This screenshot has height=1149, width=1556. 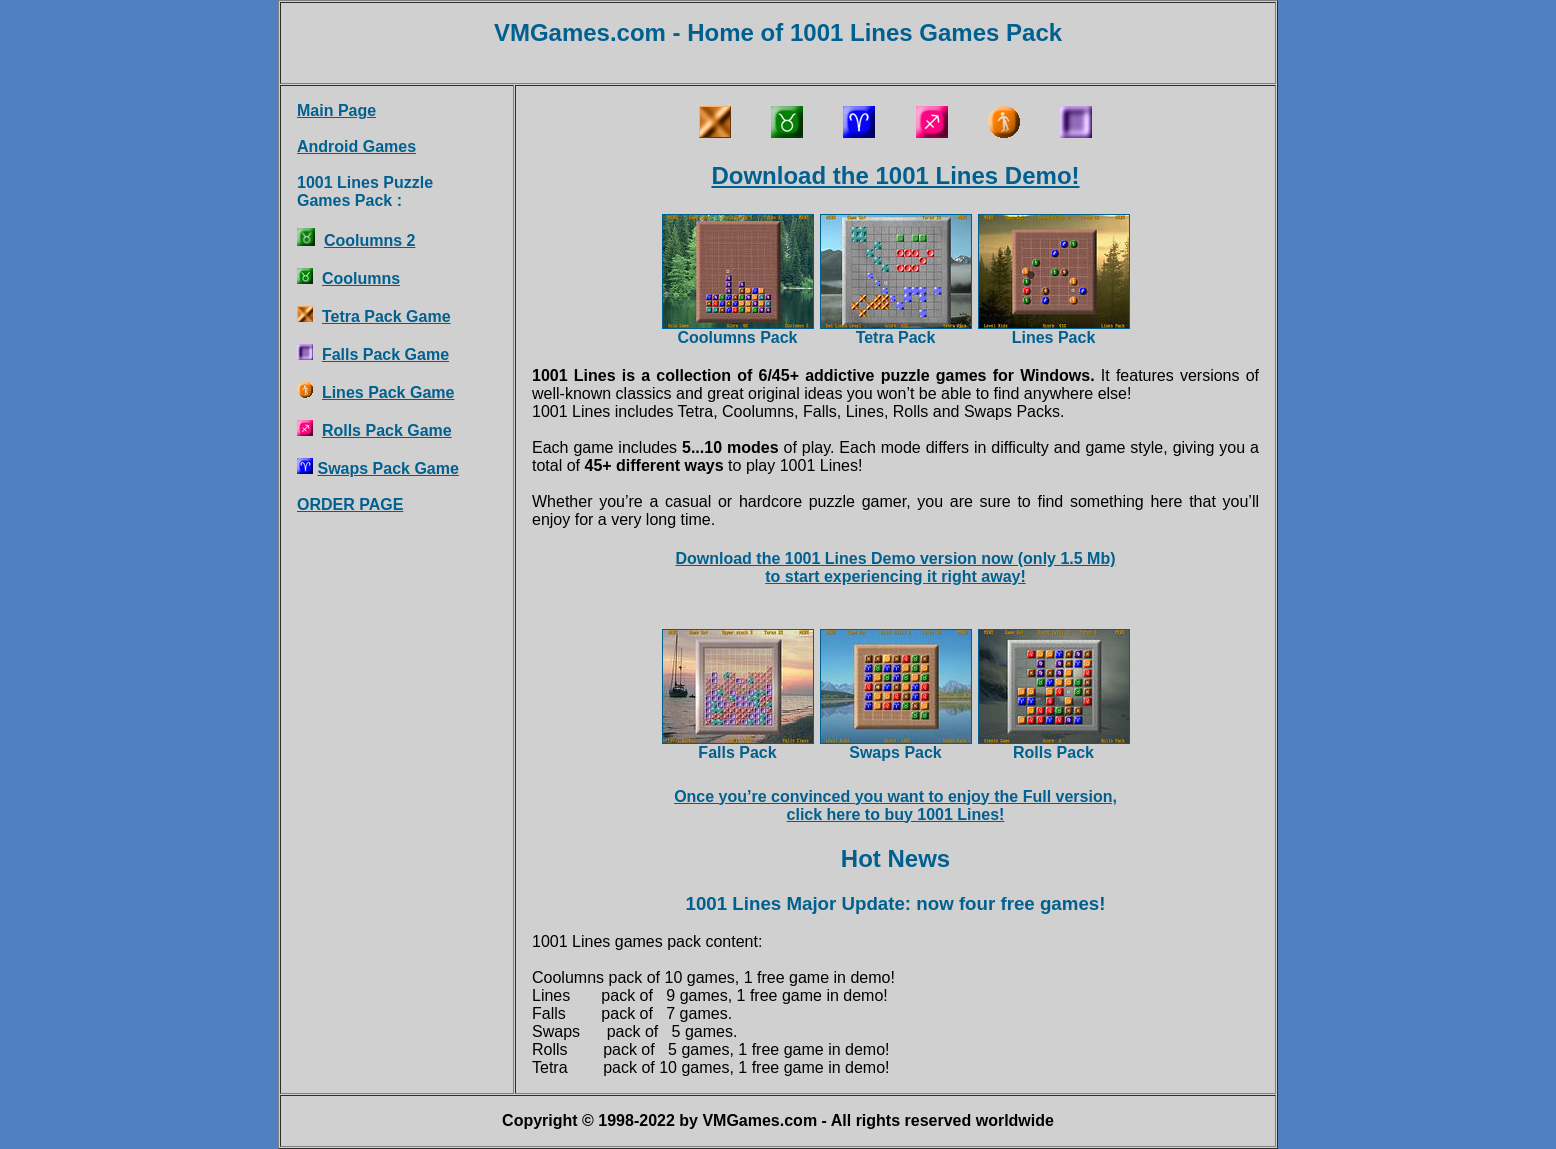 What do you see at coordinates (370, 240) in the screenshot?
I see `Coolumns 2` at bounding box center [370, 240].